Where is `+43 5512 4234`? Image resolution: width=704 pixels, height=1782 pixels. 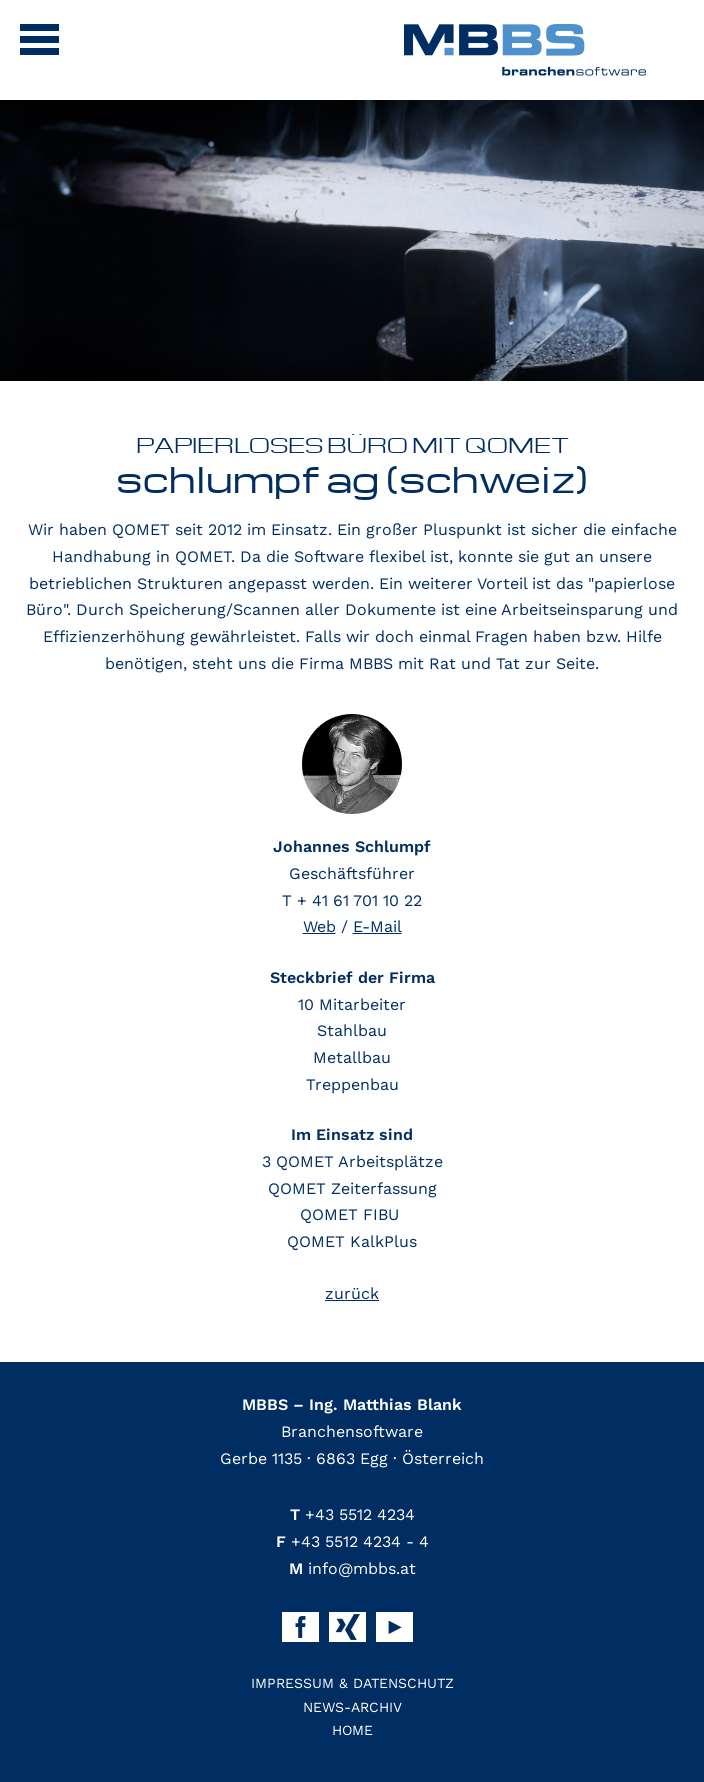
+43 5512 4234 is located at coordinates (352, 1514).